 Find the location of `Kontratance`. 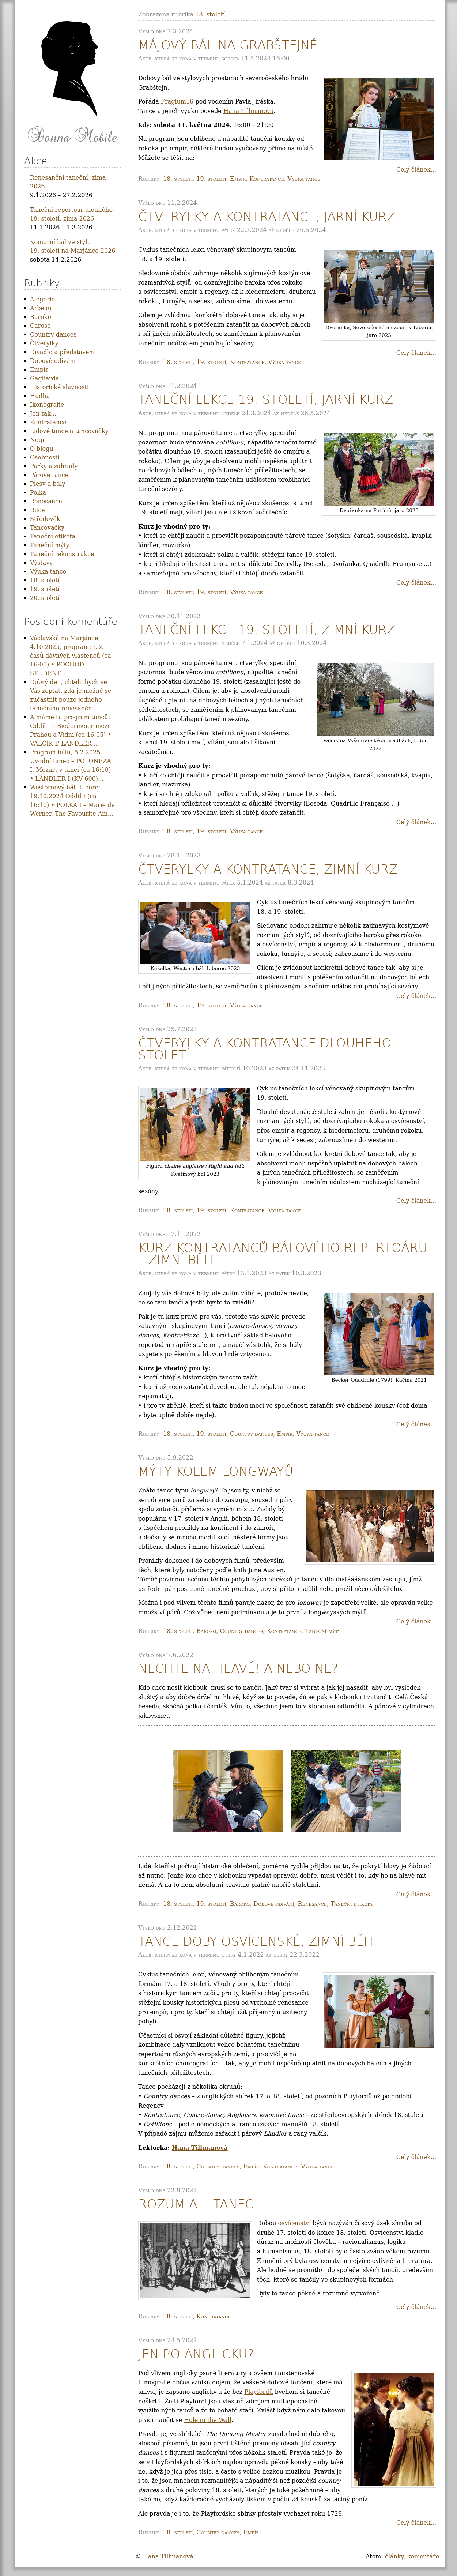

Kontratance is located at coordinates (266, 178).